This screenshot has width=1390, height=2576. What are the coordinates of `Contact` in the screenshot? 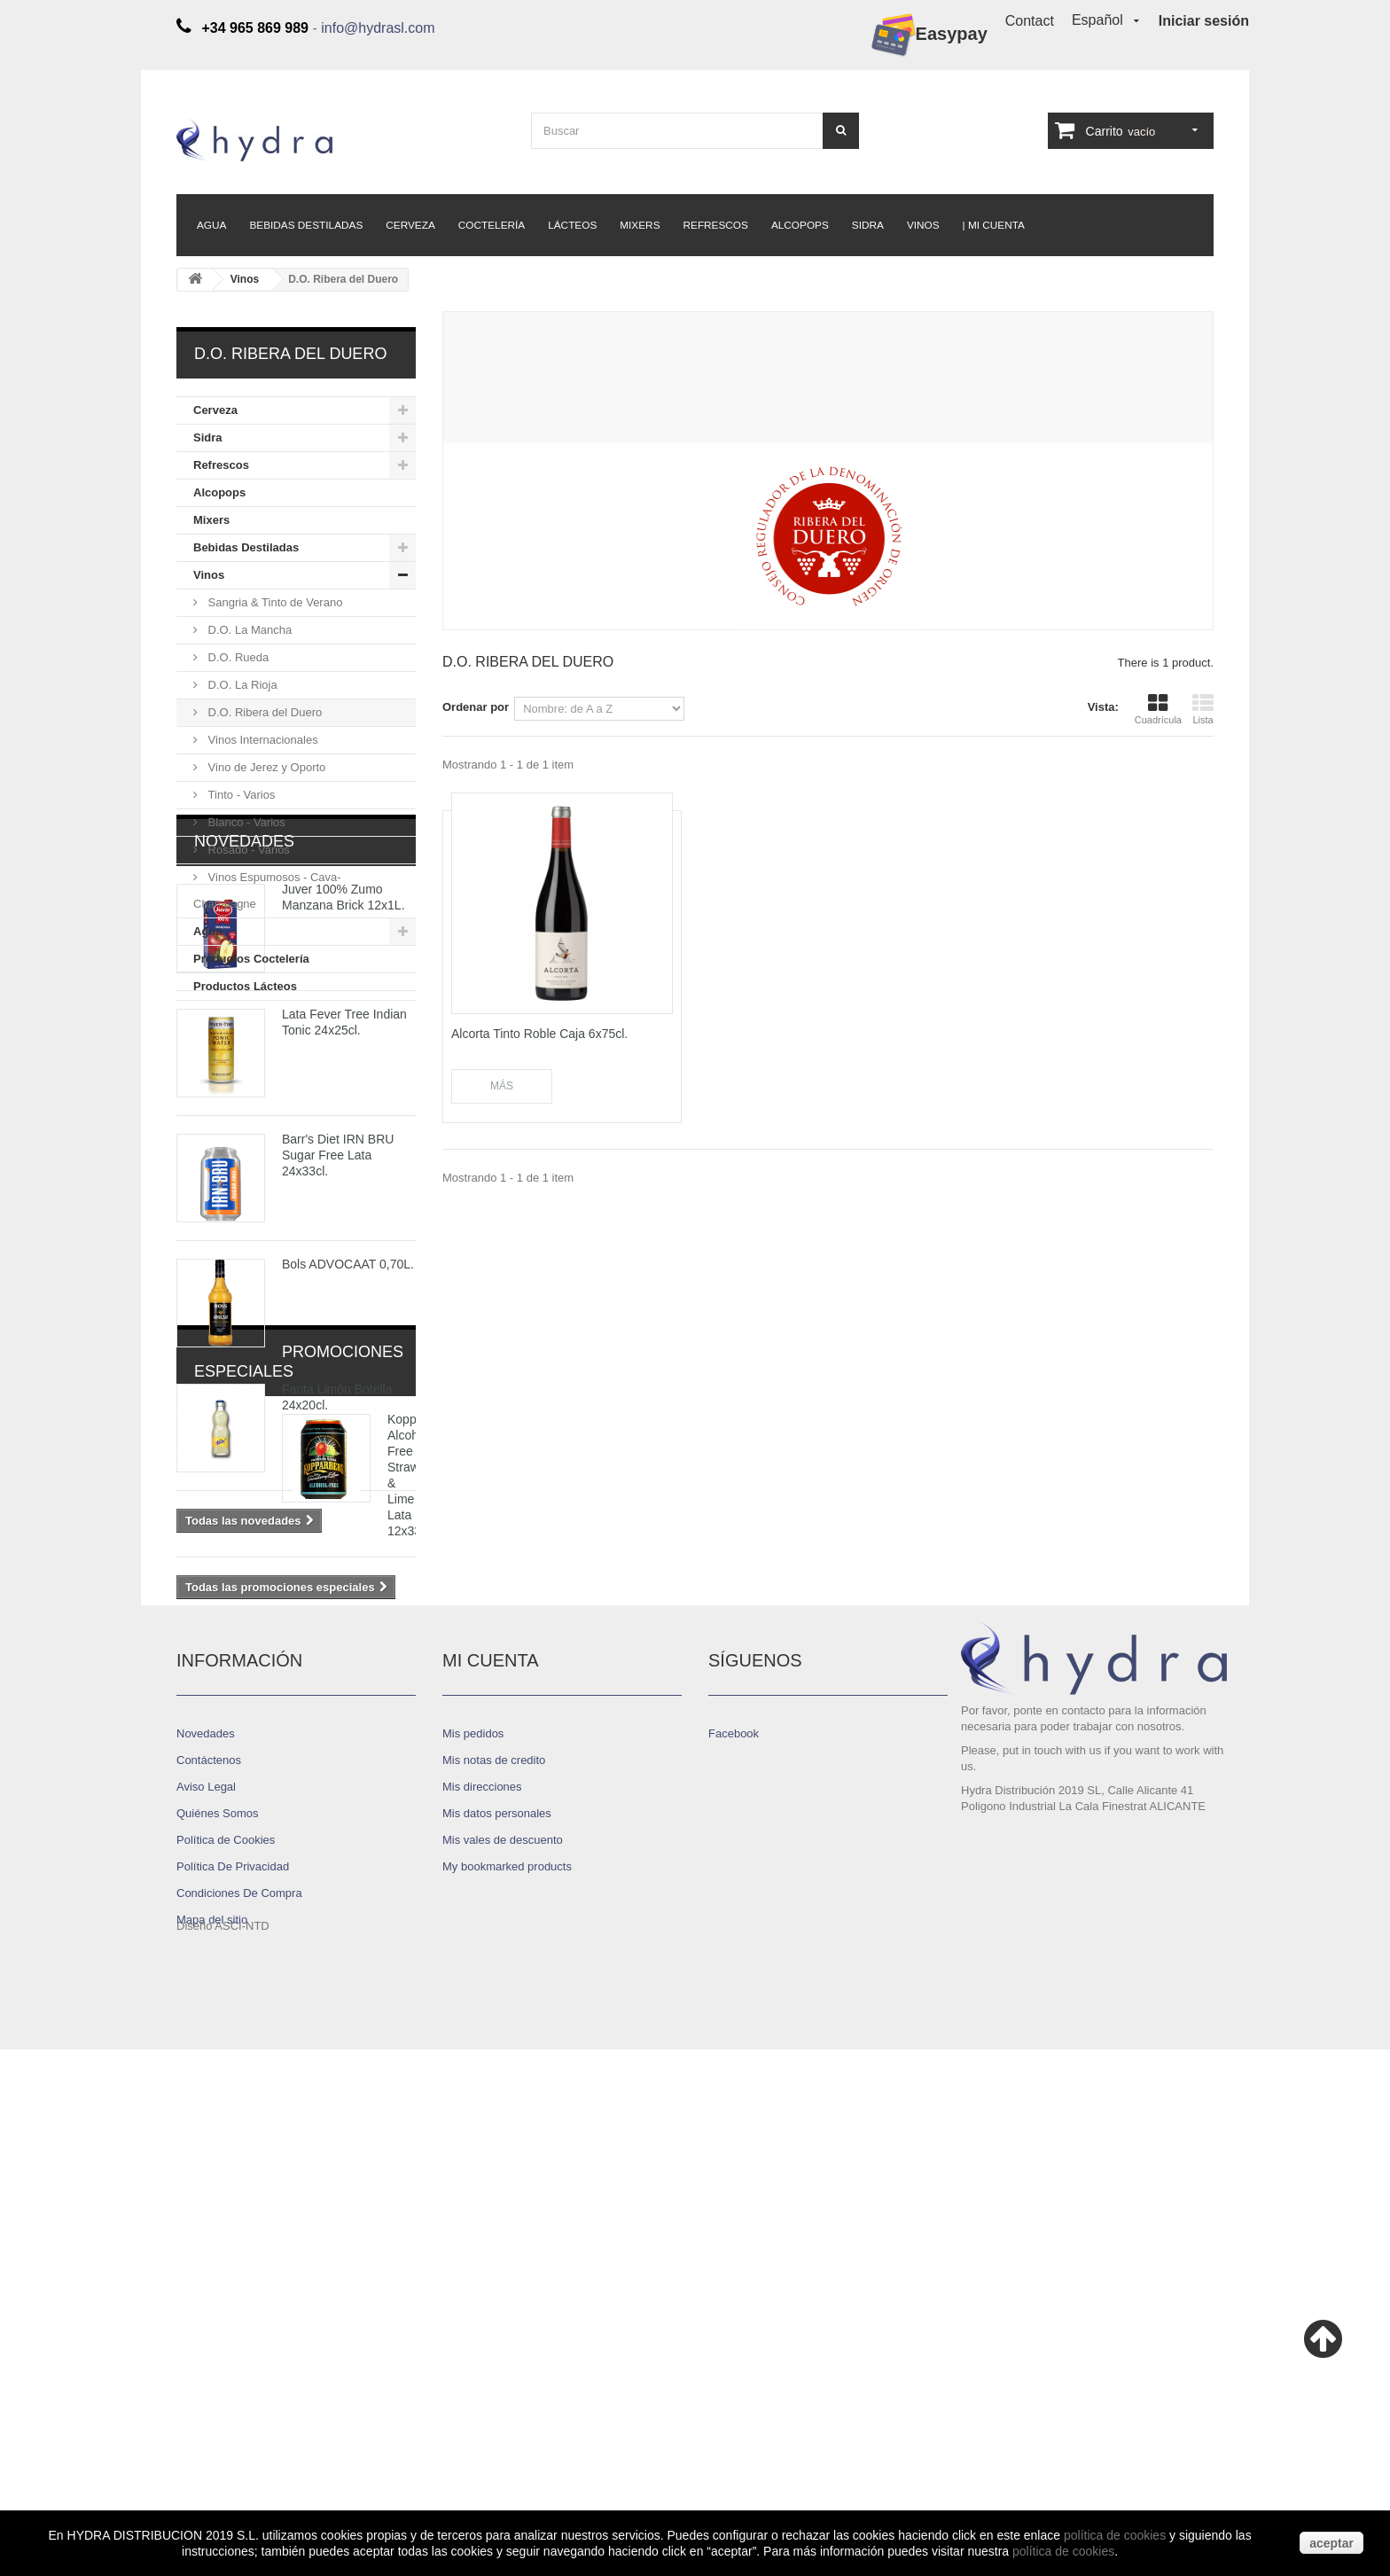 It's located at (1029, 20).